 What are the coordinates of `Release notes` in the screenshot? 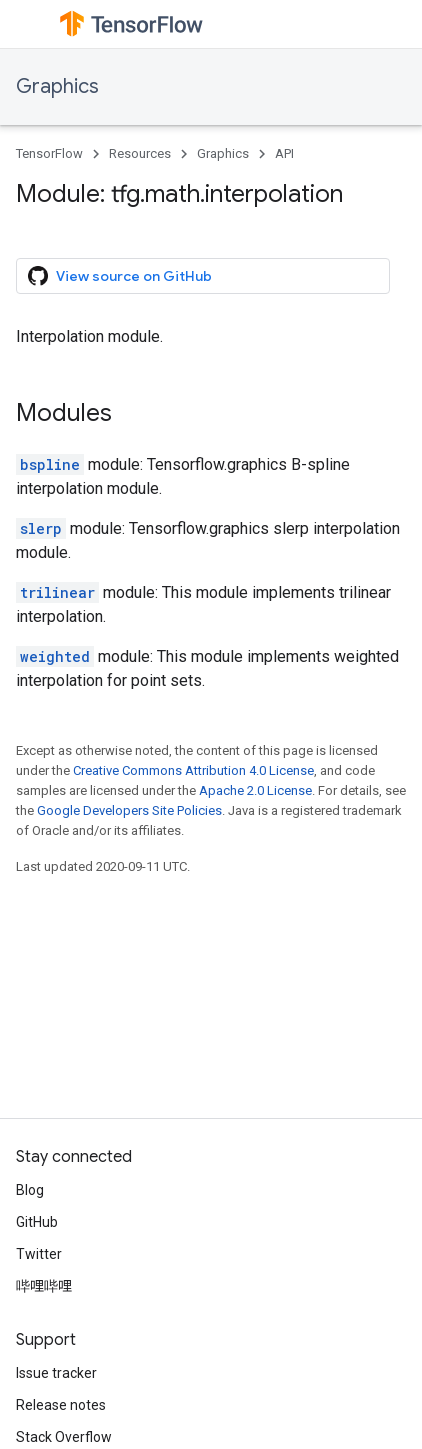 It's located at (61, 1405).